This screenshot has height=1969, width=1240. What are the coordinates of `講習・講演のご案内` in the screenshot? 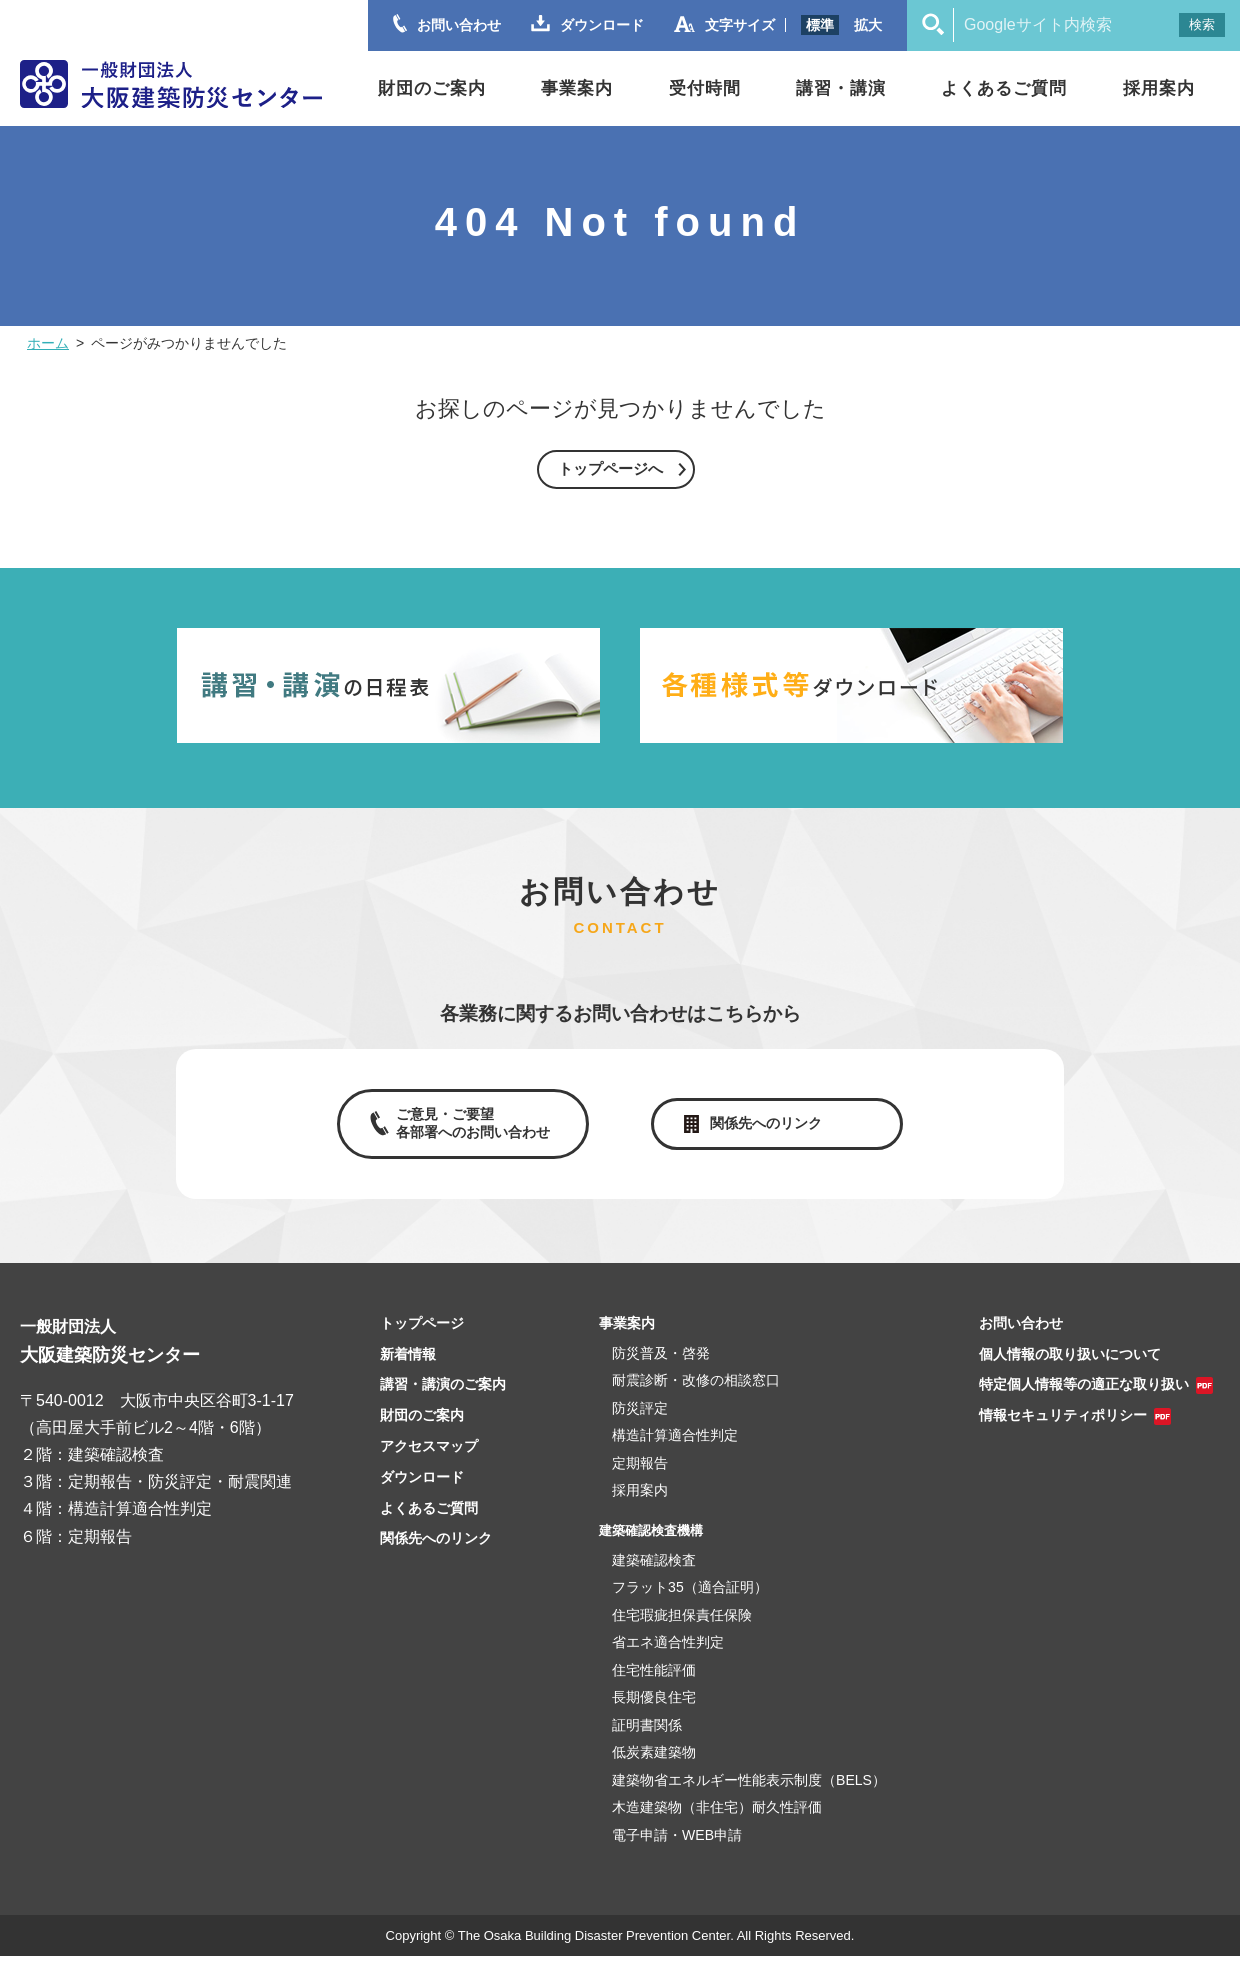 It's located at (443, 1397).